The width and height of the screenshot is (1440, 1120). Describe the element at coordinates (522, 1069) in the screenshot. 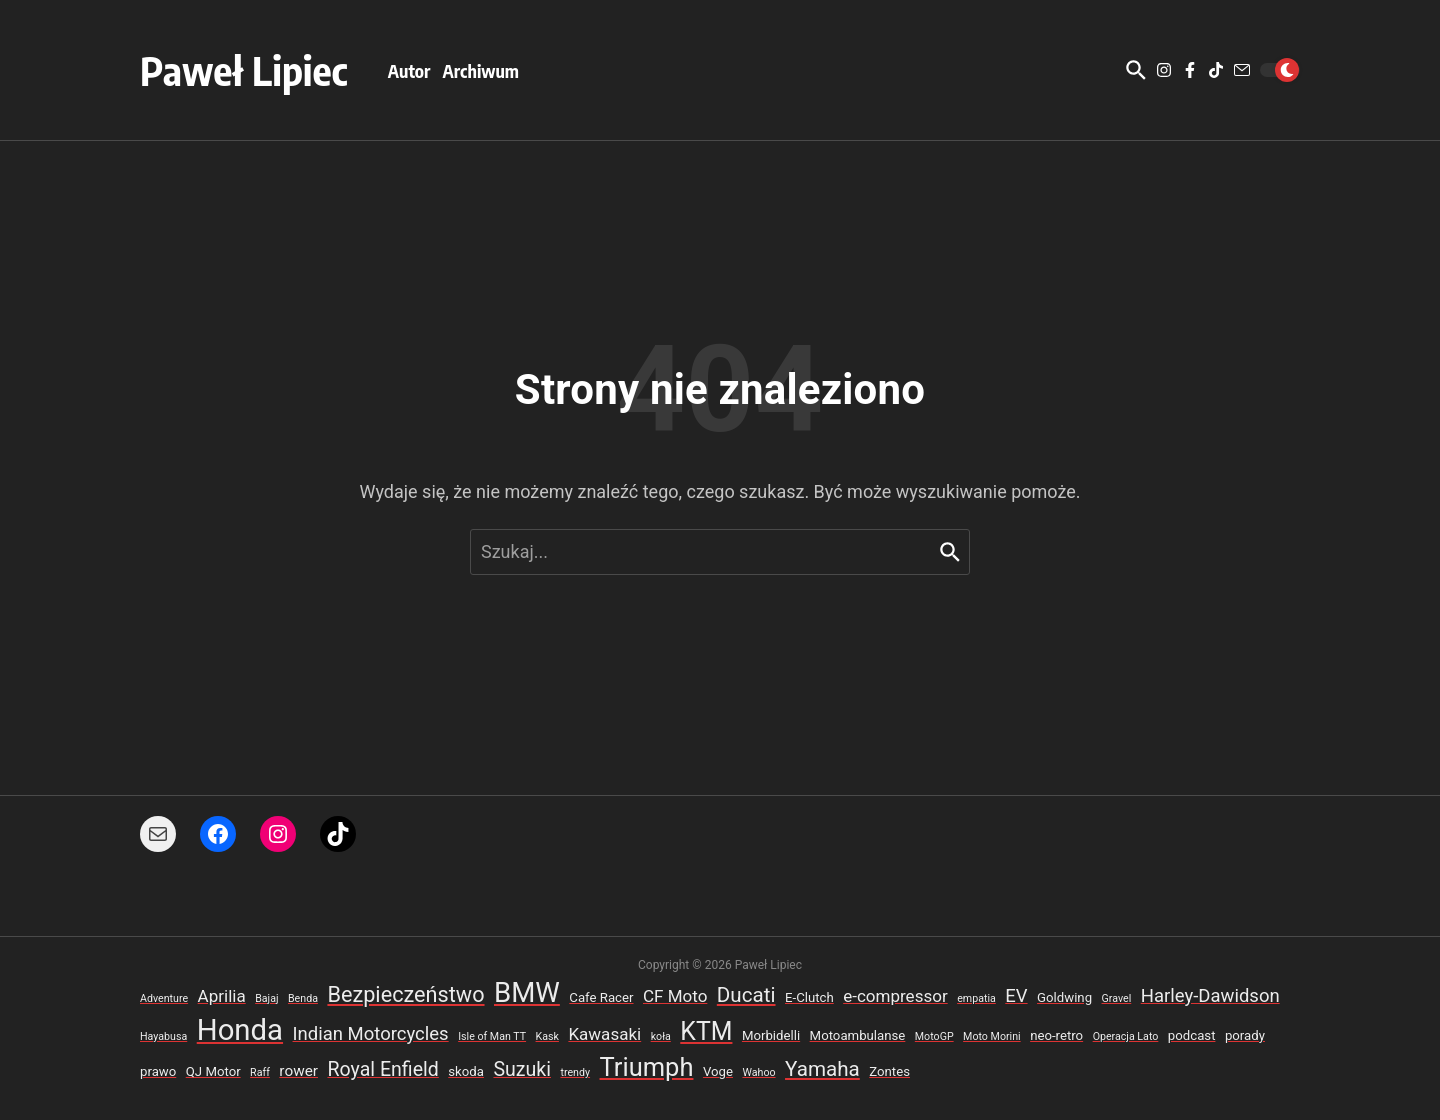

I see `Suzuki [Suzuki (7 elementów)]` at that location.